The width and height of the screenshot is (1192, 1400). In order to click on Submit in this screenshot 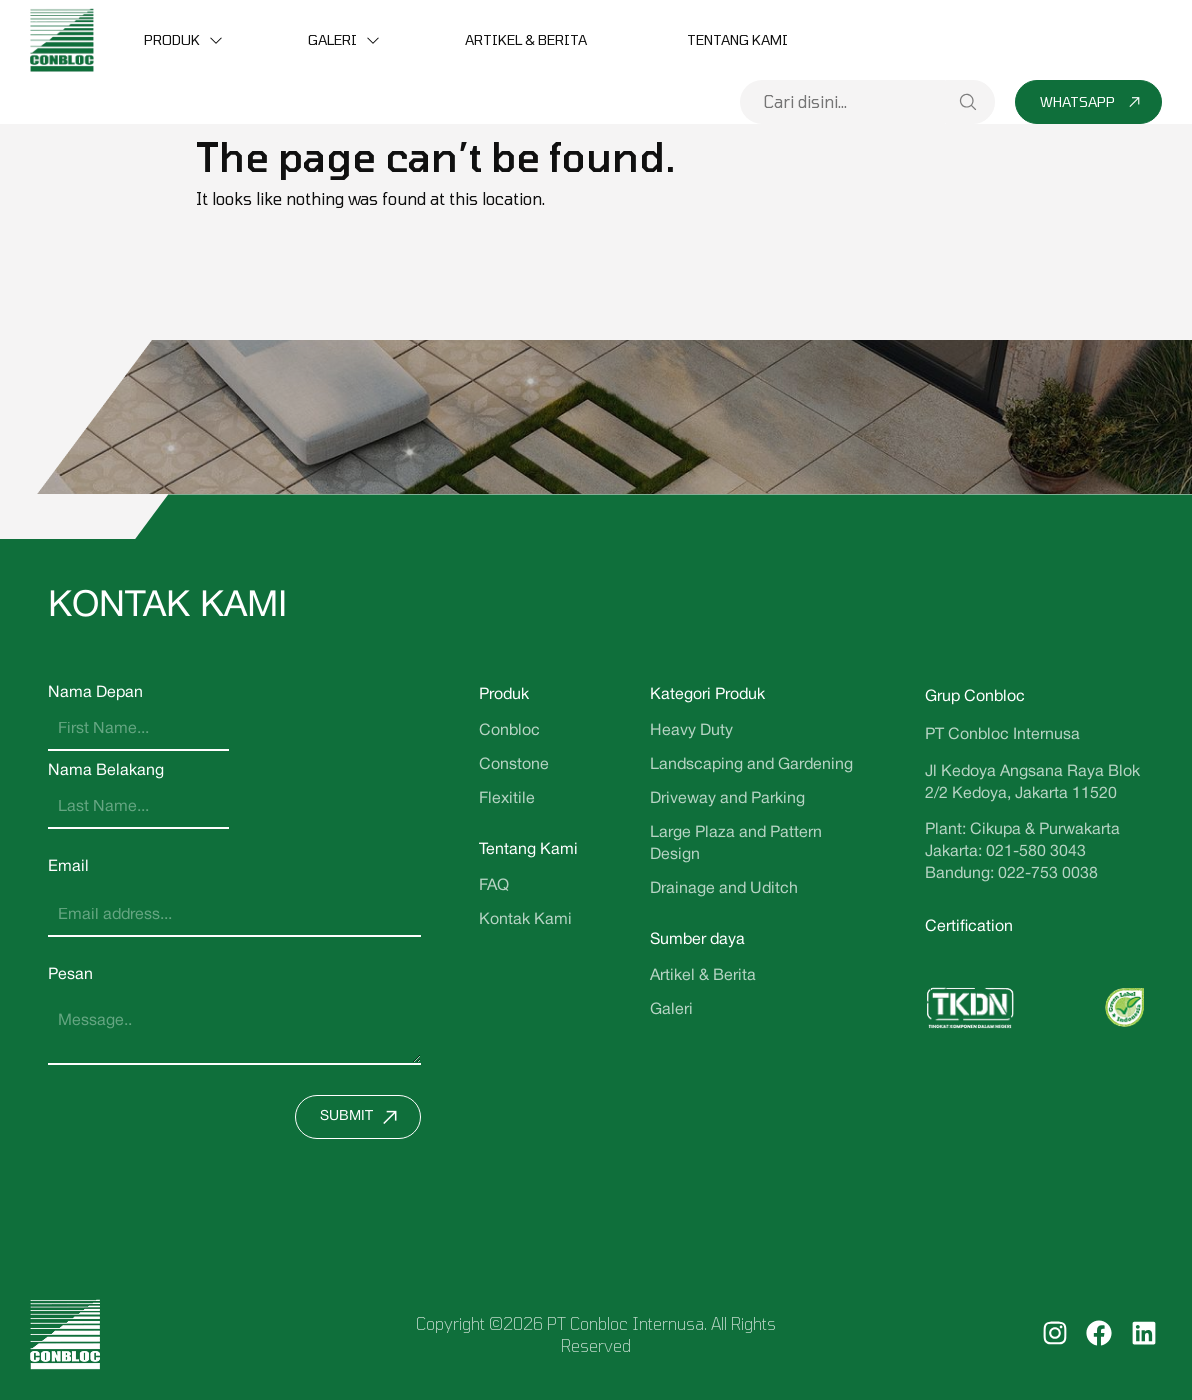, I will do `click(363, 1117)`.